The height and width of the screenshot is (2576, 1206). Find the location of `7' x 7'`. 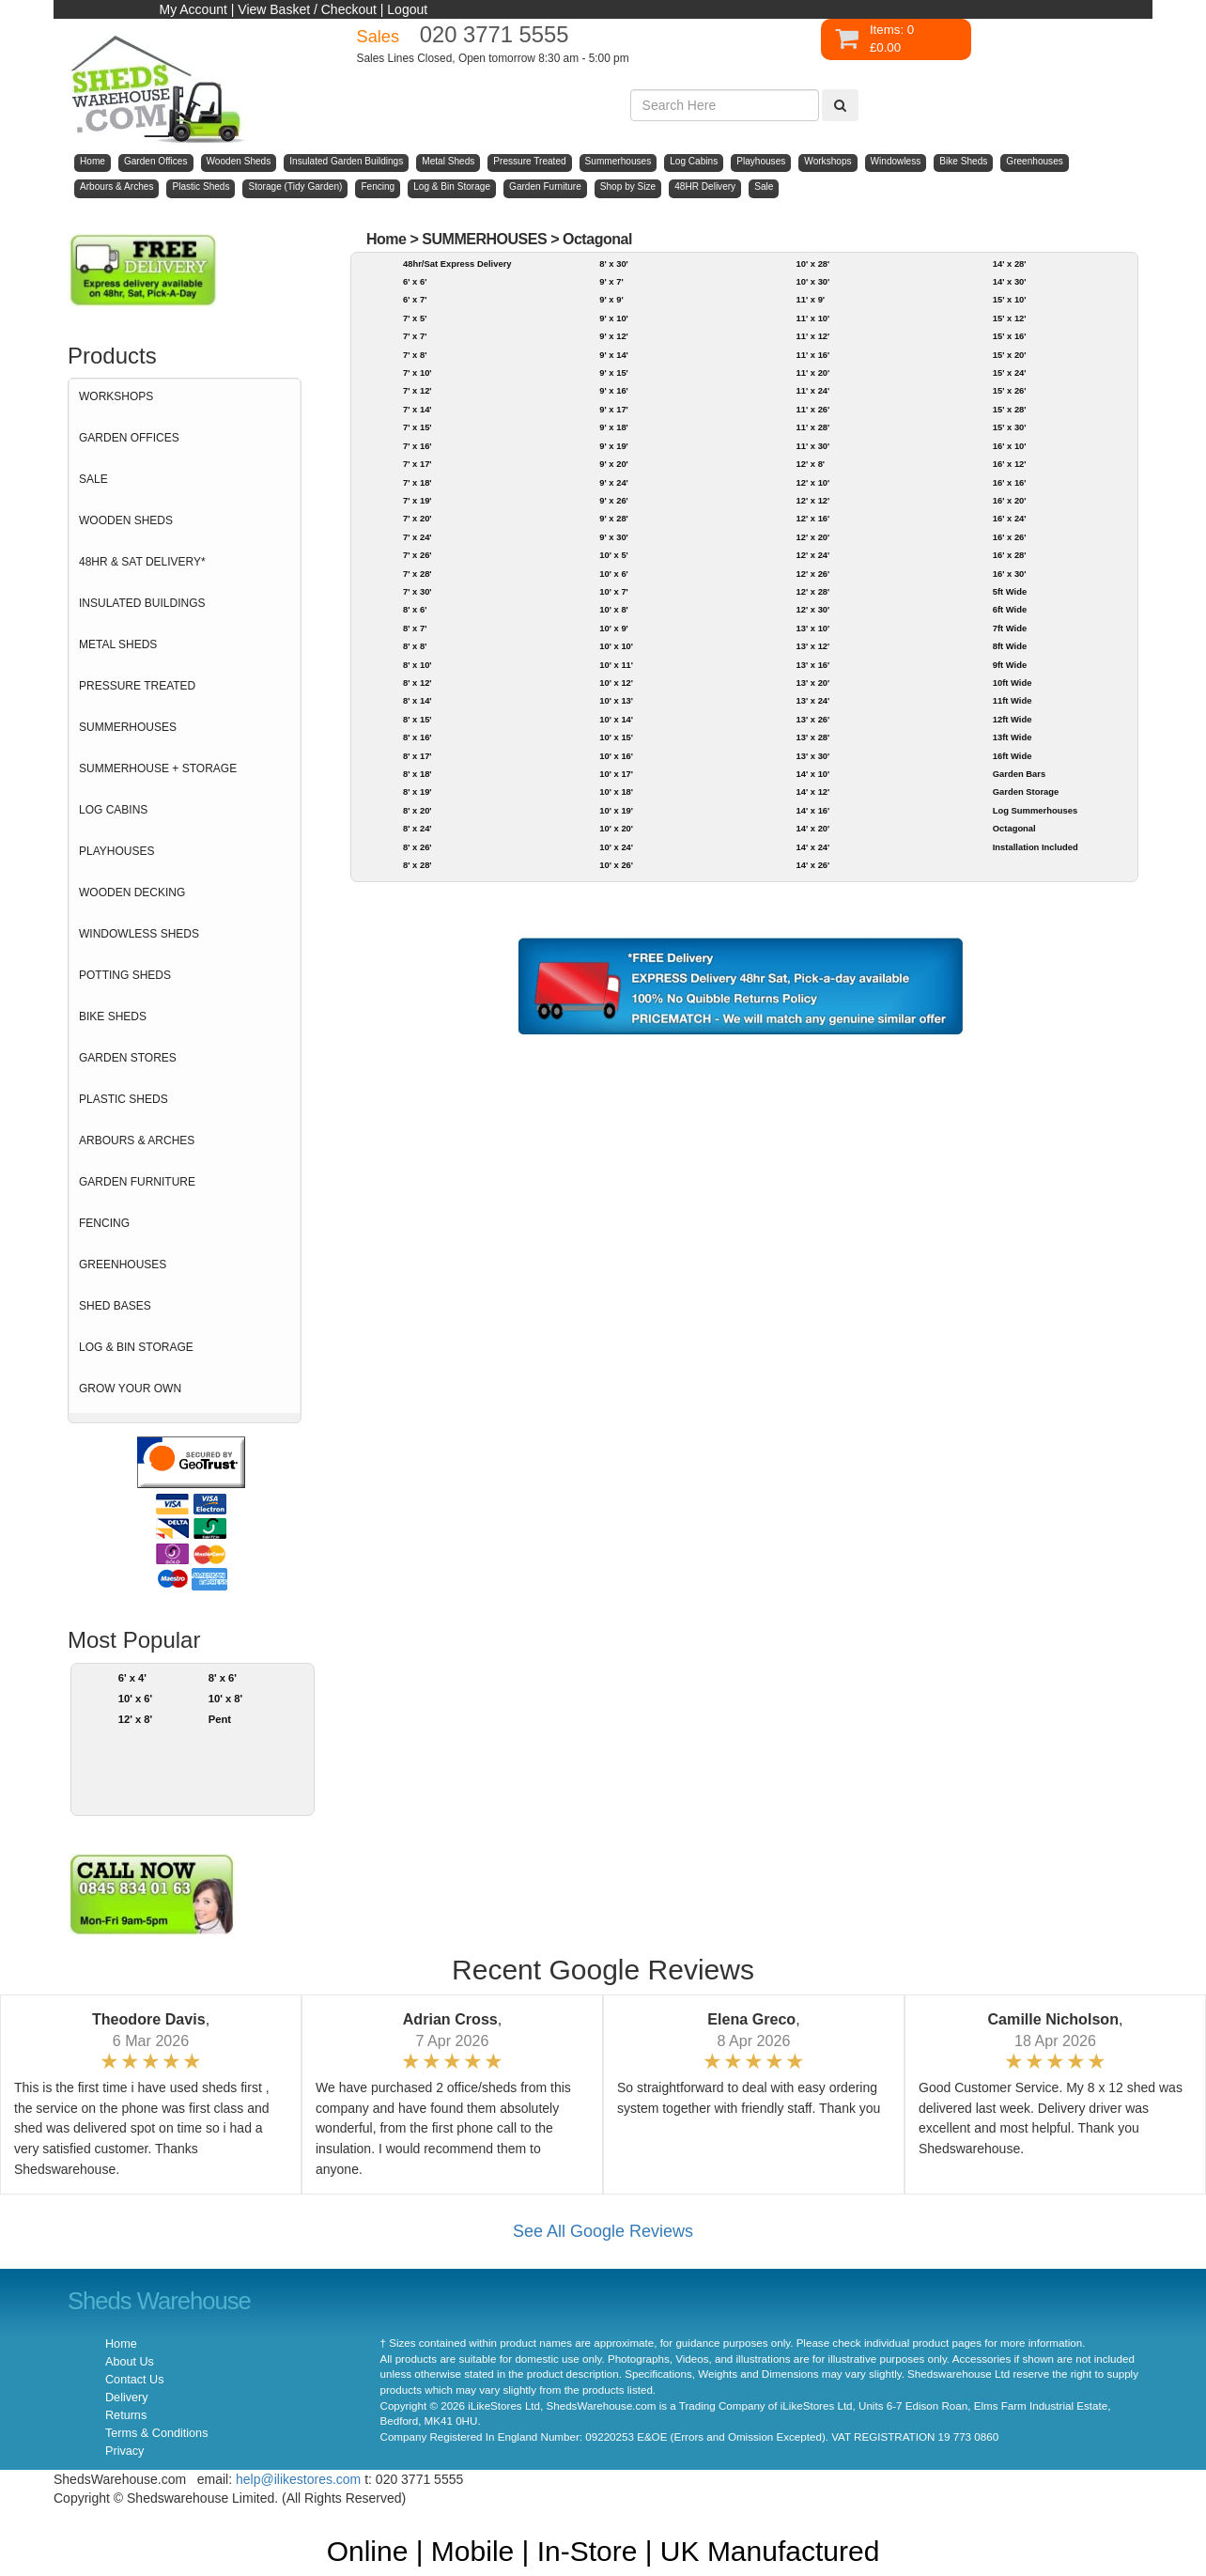

7' x 7' is located at coordinates (414, 336).